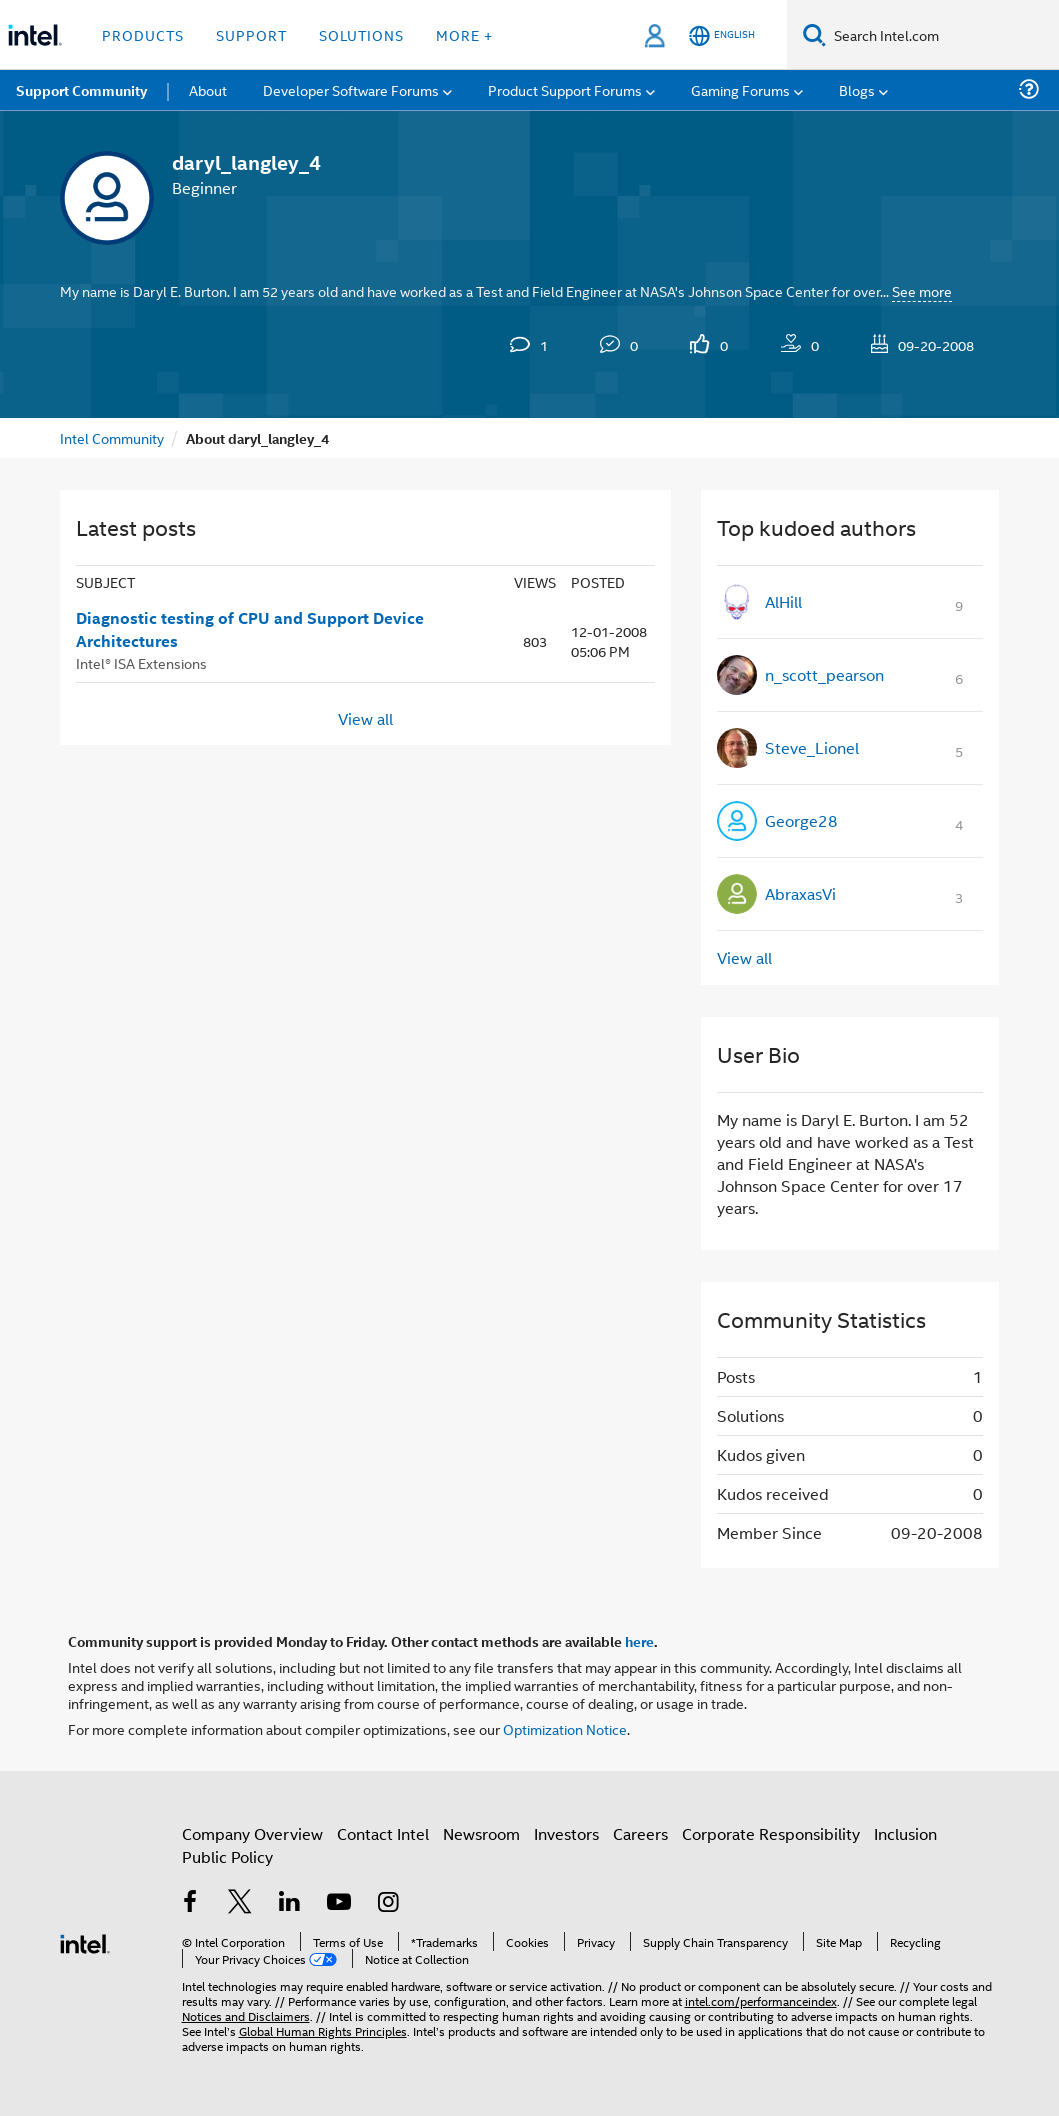 This screenshot has width=1059, height=2116. What do you see at coordinates (722, 35) in the screenshot?
I see `[English]` at bounding box center [722, 35].